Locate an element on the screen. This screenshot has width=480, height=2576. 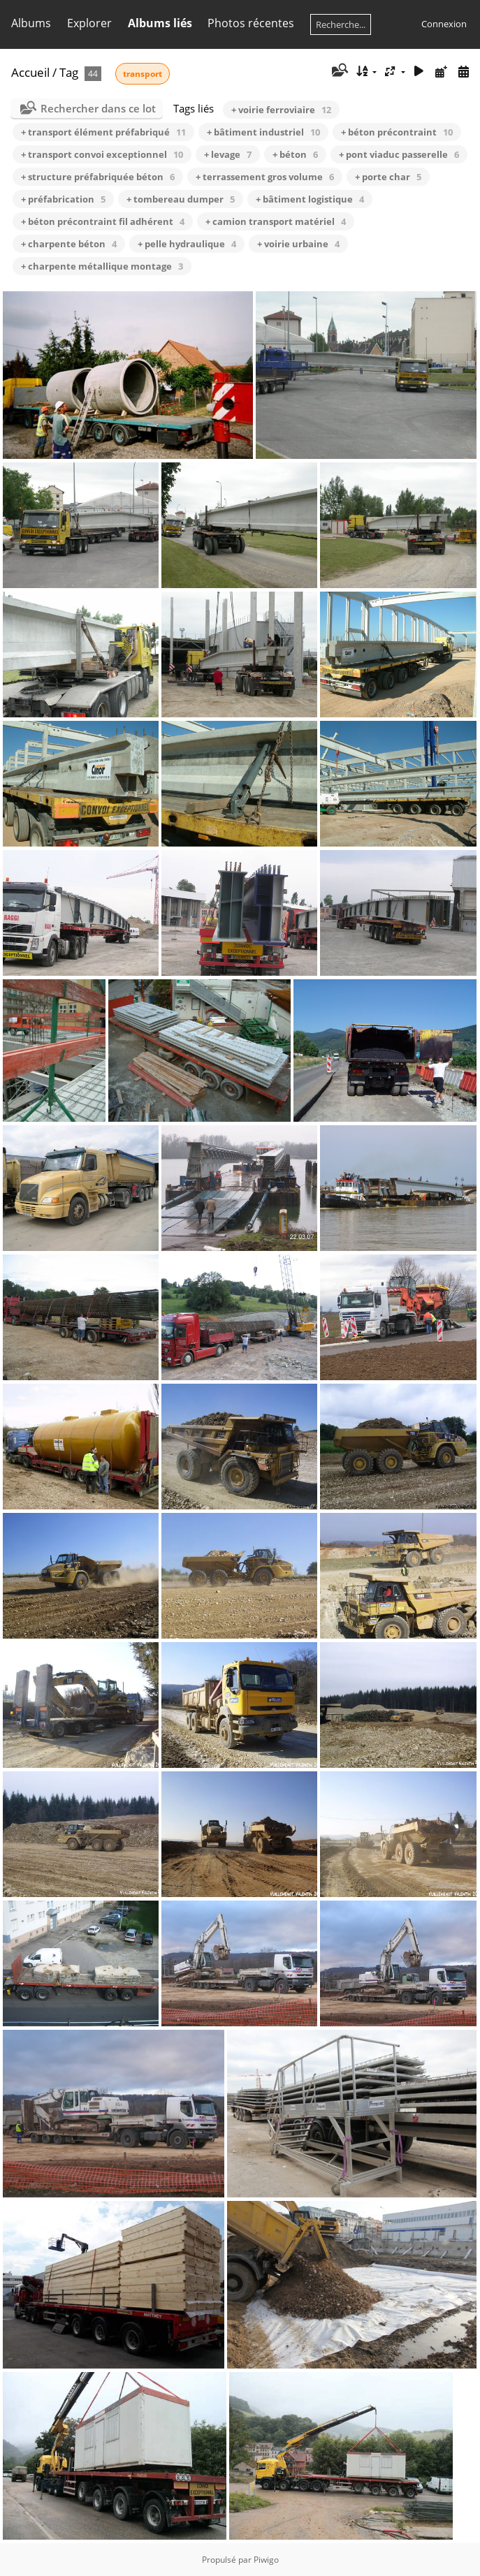
+ bâtiment industriel is located at coordinates (263, 132).